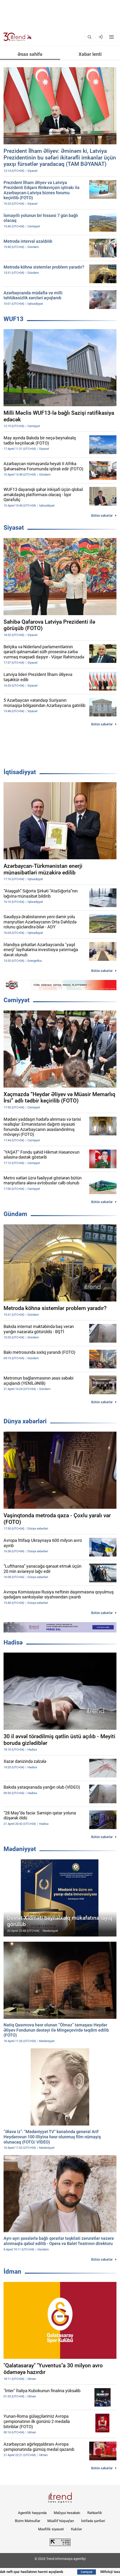 This screenshot has width=120, height=2576. I want to click on Cəmiyyət, so click(17, 1000).